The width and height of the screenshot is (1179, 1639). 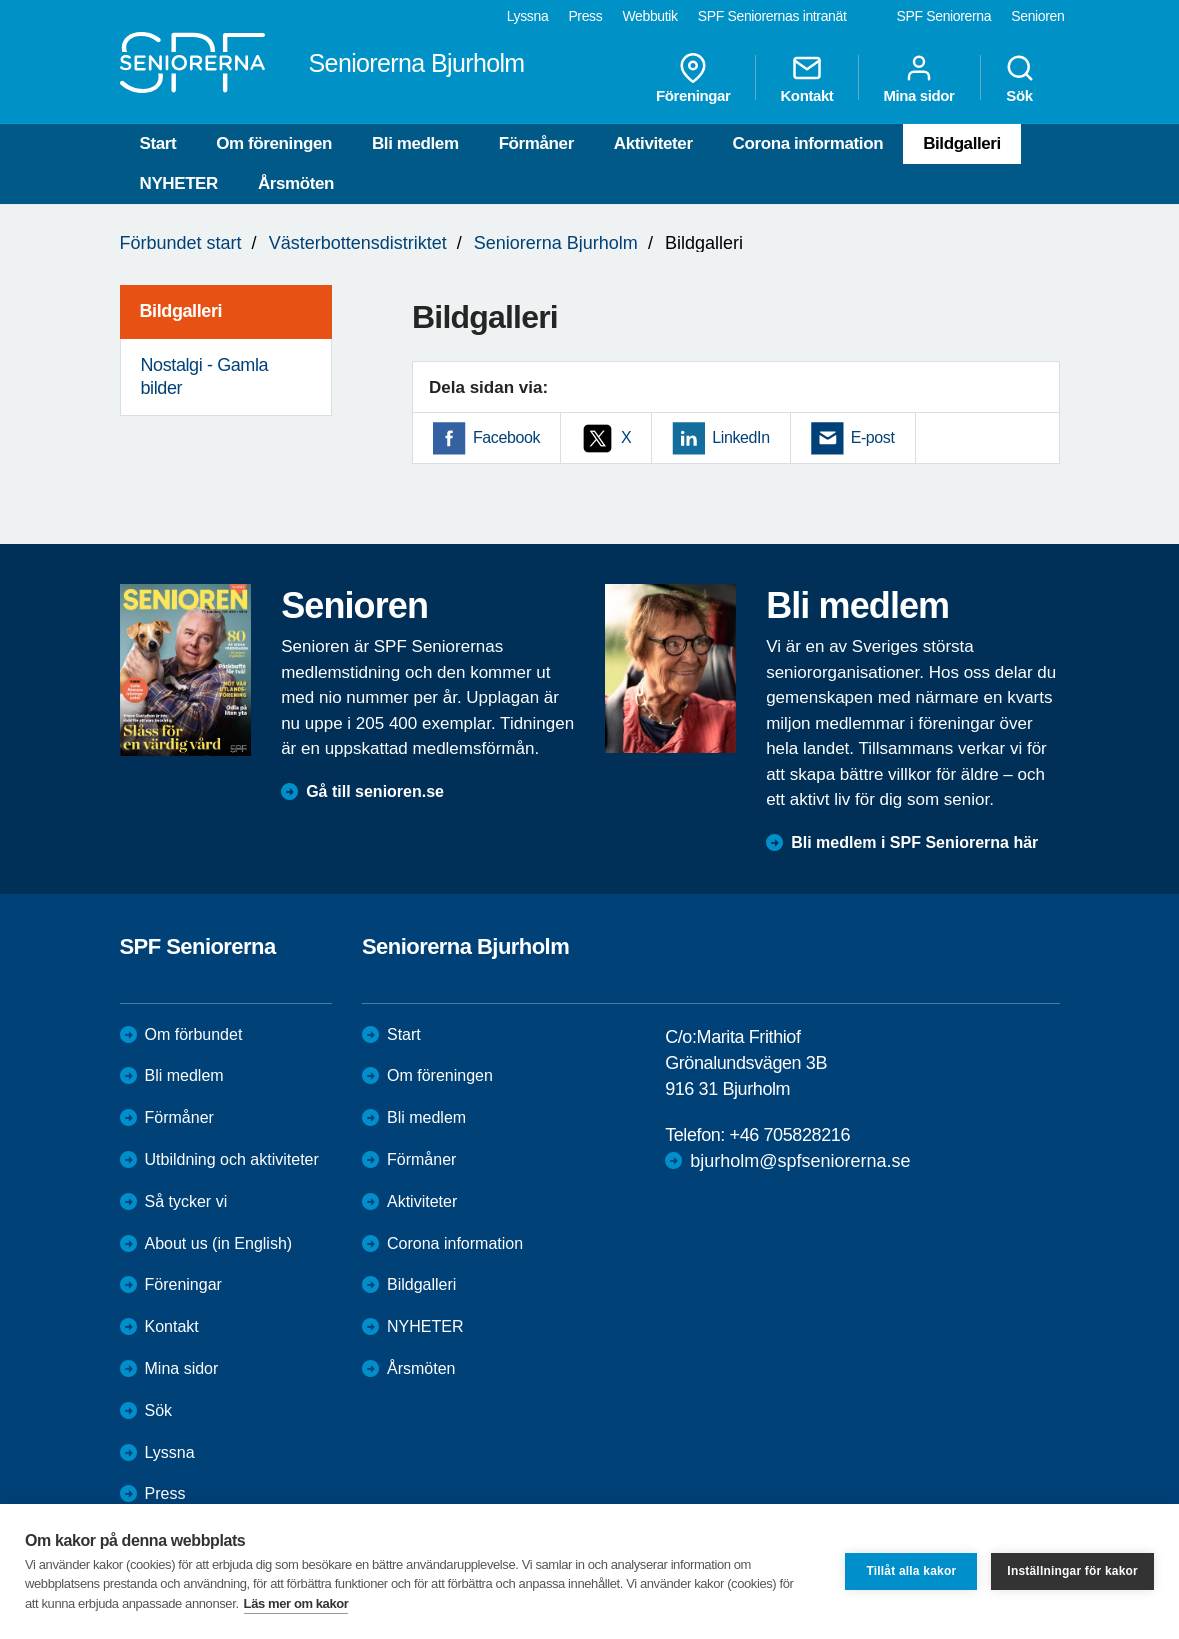 I want to click on Föreningar [menuitem], so click(x=693, y=78).